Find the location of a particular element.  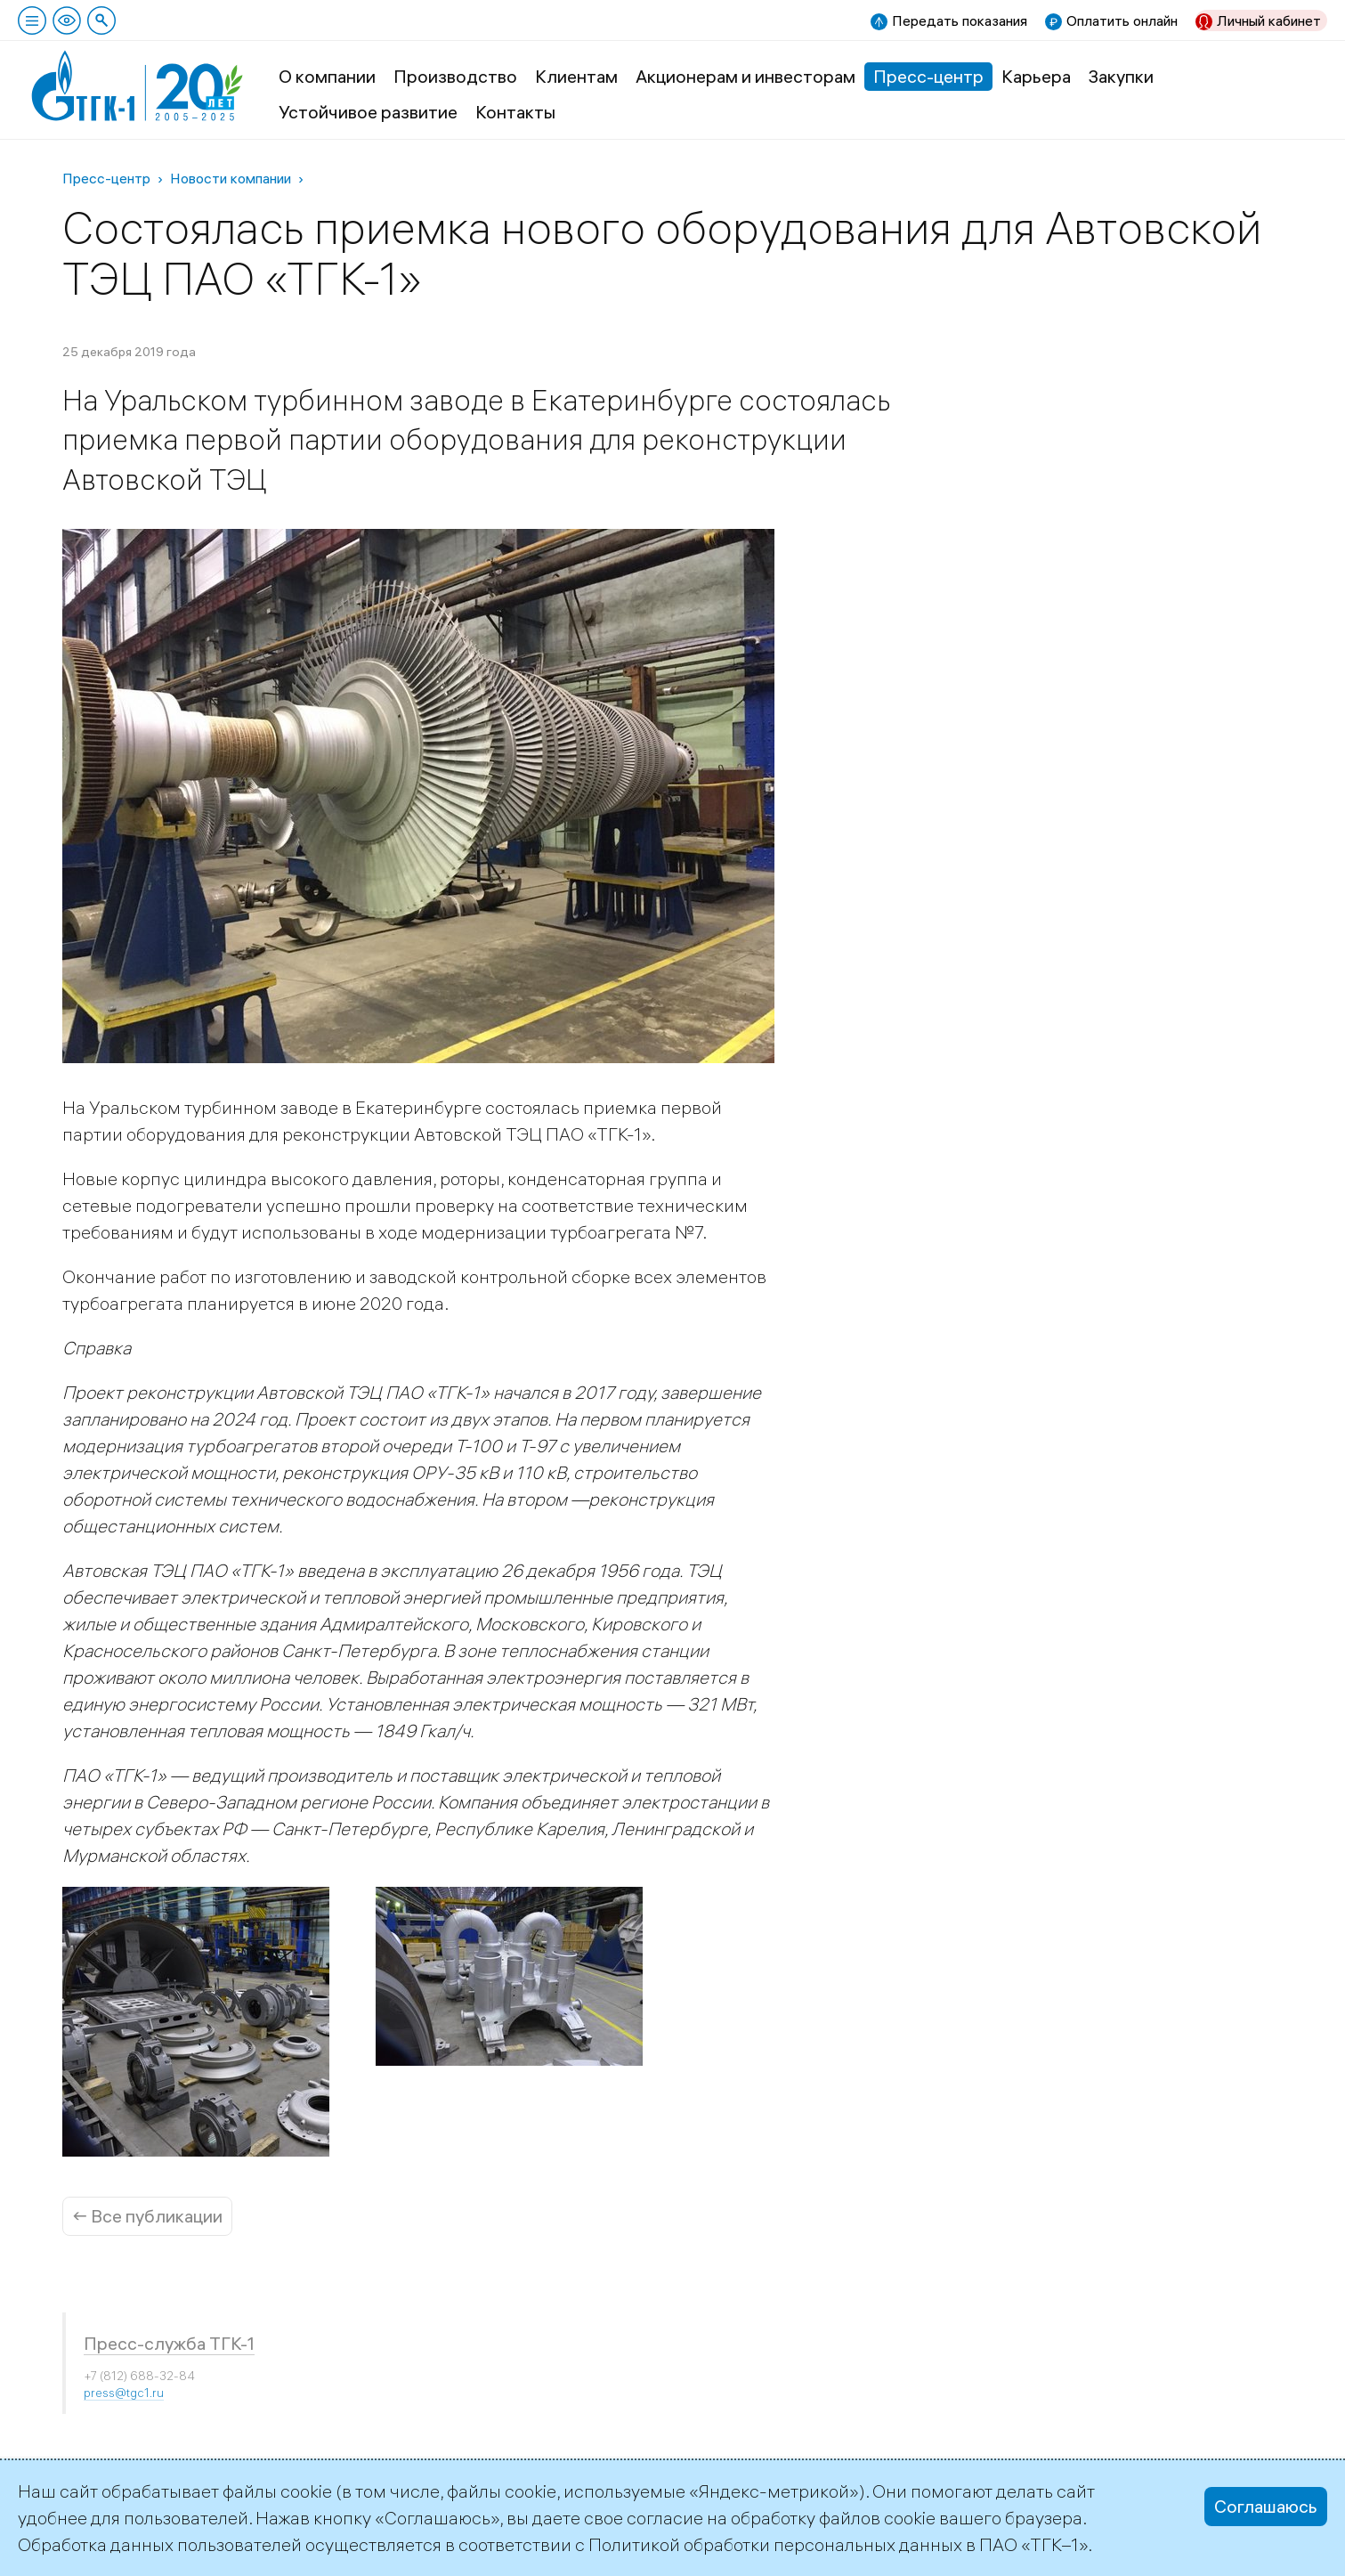

← Все публикации is located at coordinates (147, 2216).